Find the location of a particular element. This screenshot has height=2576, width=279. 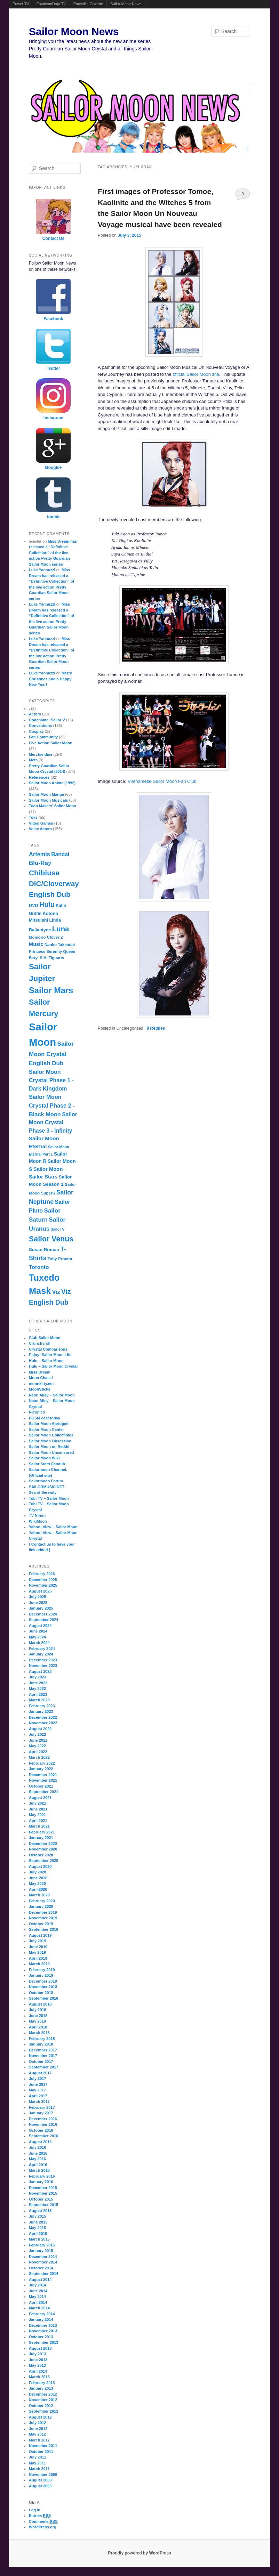

May 2016 is located at coordinates (37, 2159).